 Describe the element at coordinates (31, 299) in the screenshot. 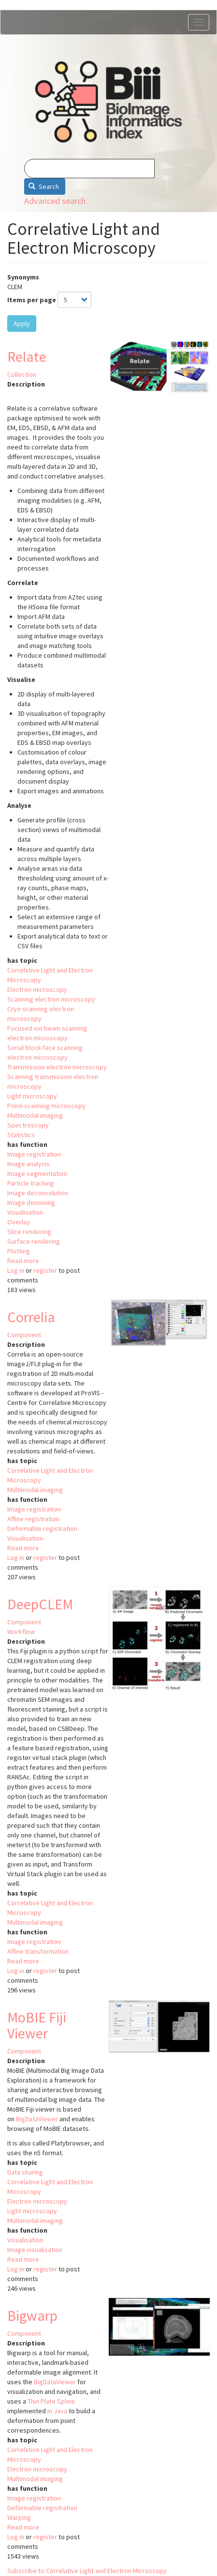

I see `Items per page` at that location.